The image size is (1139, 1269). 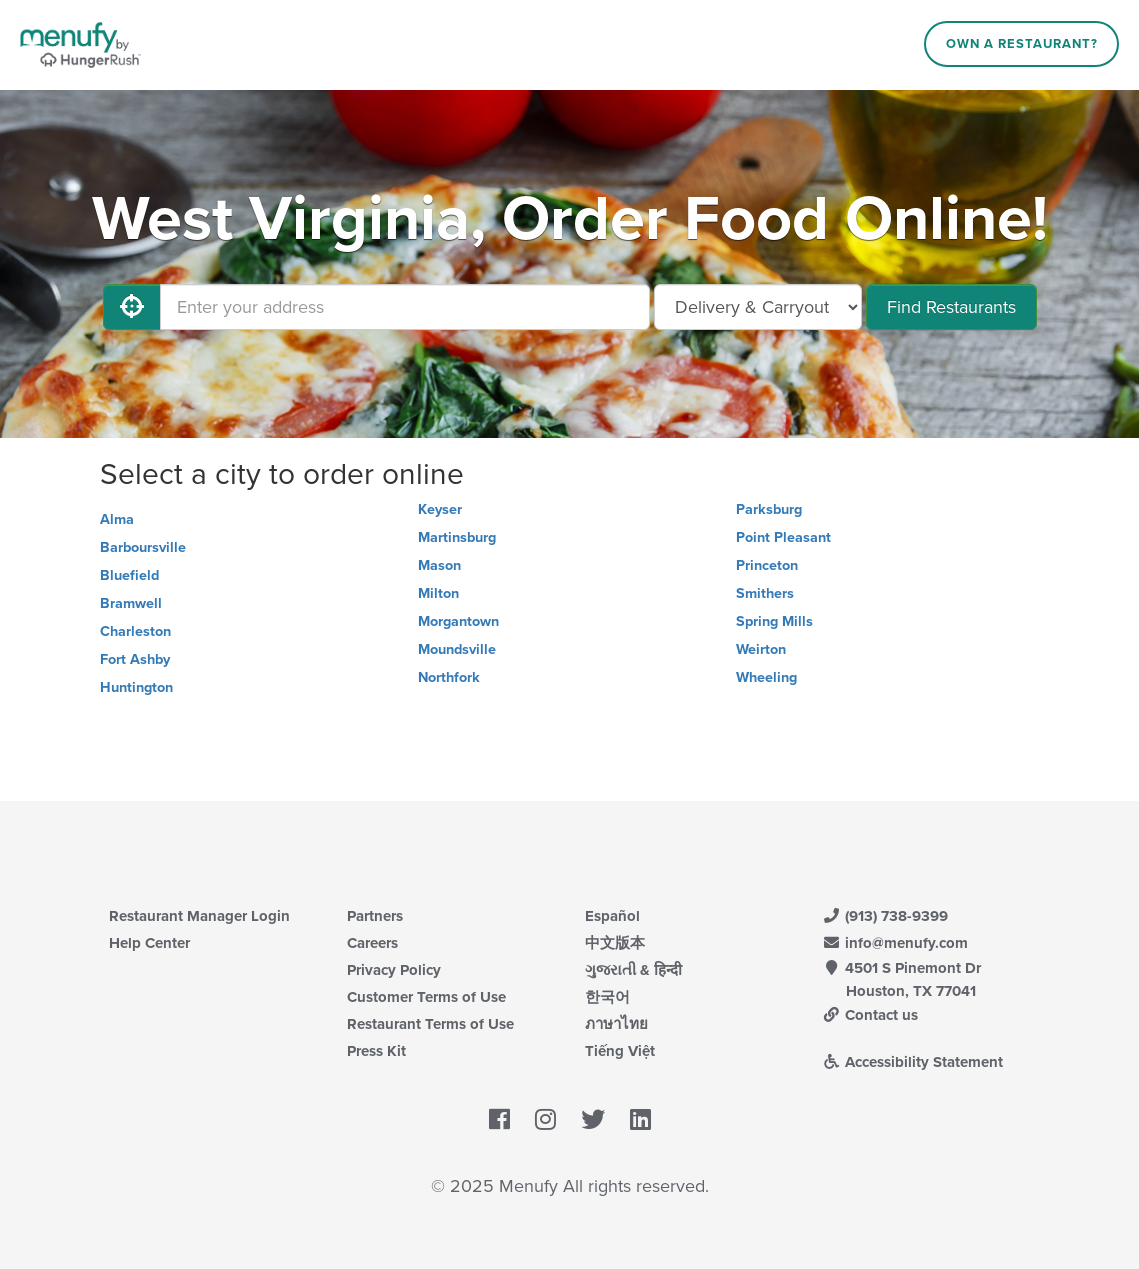 What do you see at coordinates (136, 687) in the screenshot?
I see `Huntington` at bounding box center [136, 687].